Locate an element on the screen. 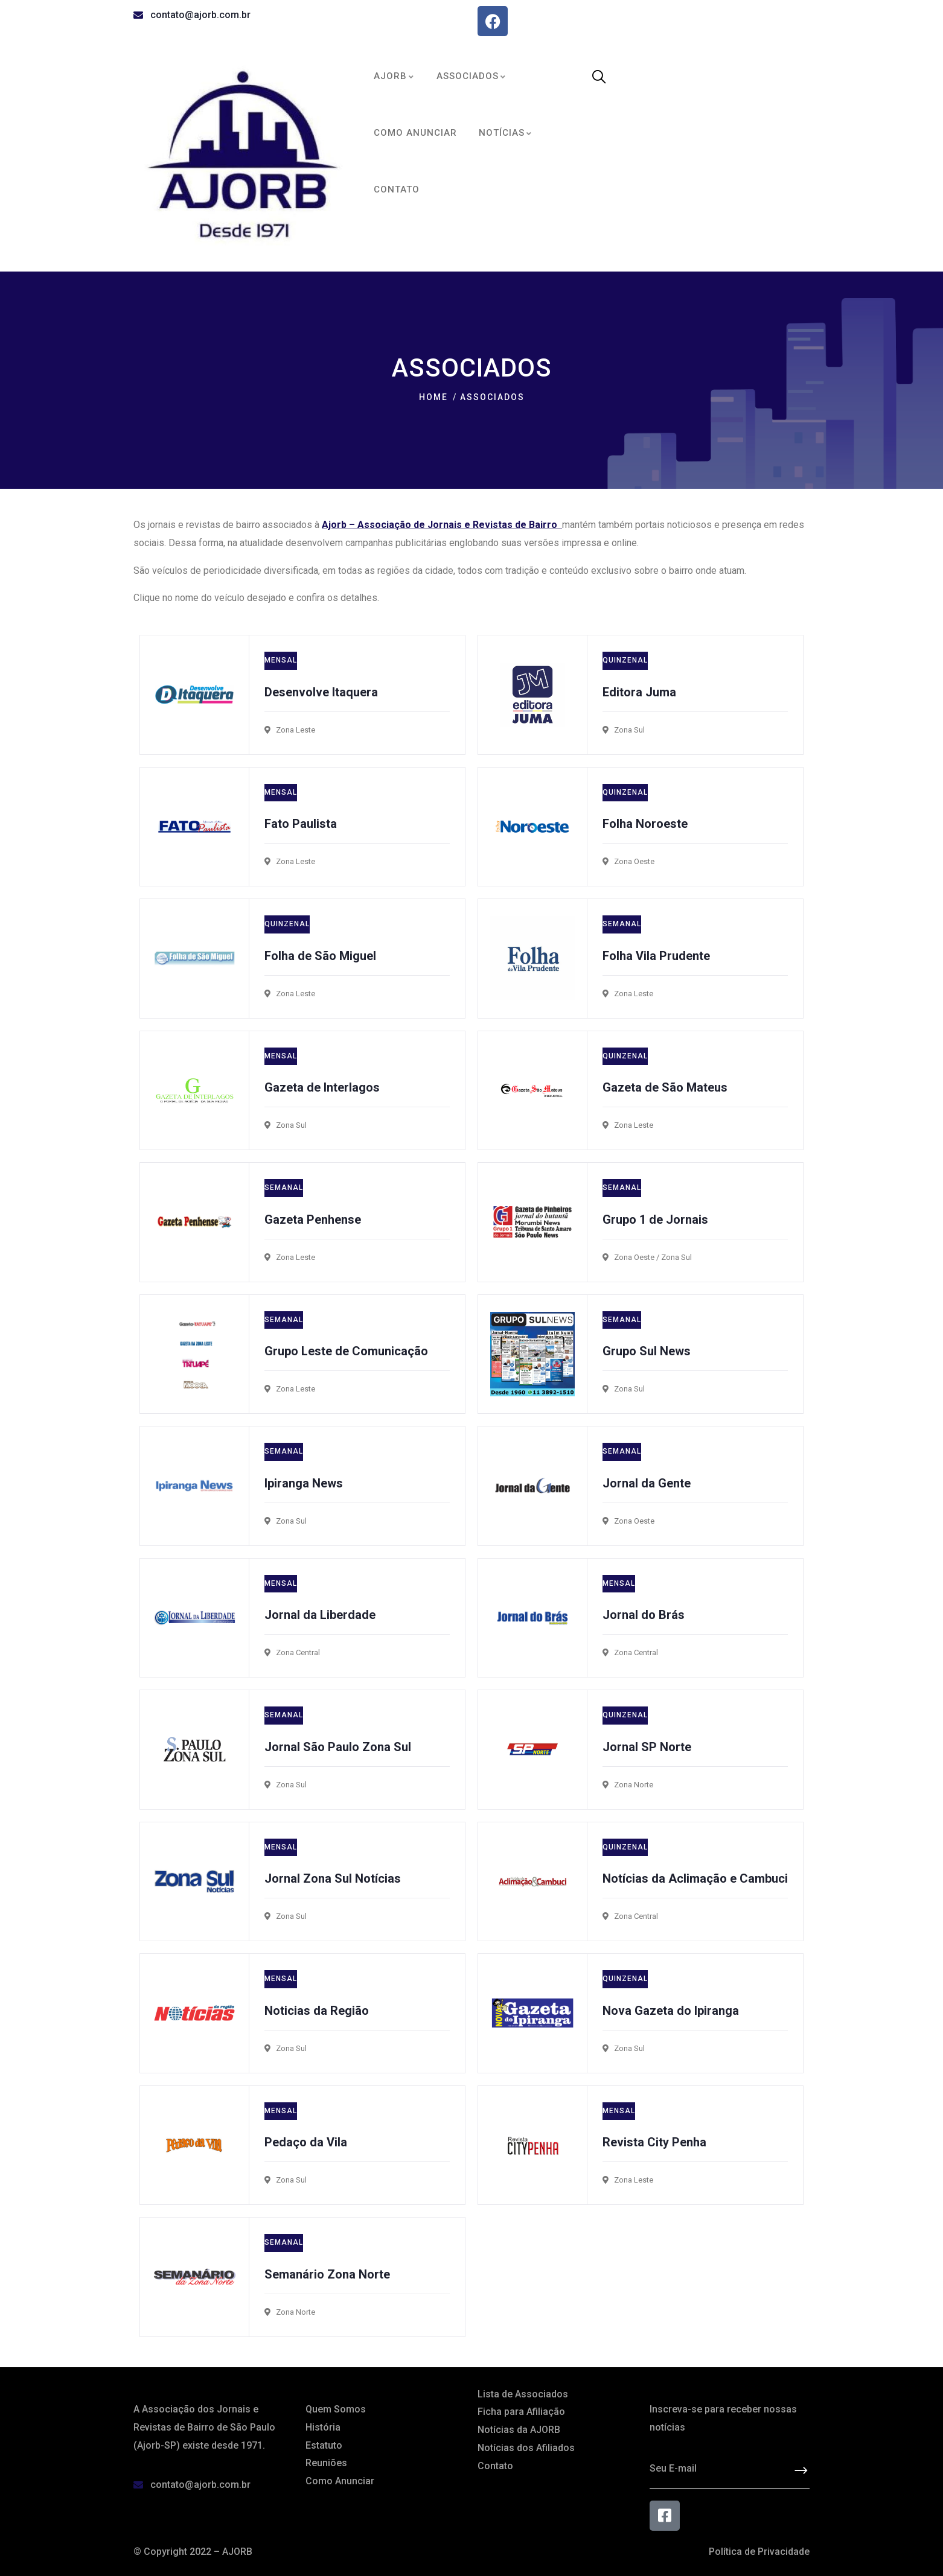 The height and width of the screenshot is (2576, 943). Notícias da Aclimação e Cambuci is located at coordinates (695, 1878).